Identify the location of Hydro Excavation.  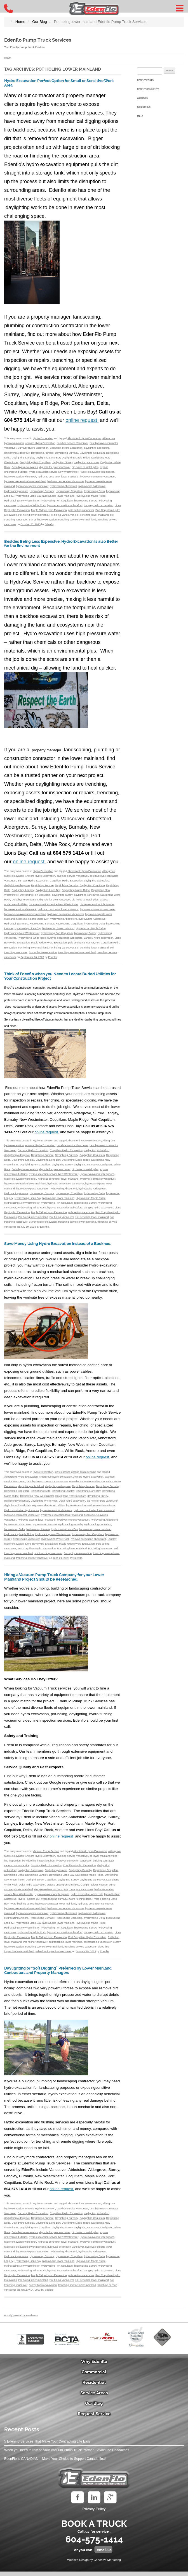
(43, 438).